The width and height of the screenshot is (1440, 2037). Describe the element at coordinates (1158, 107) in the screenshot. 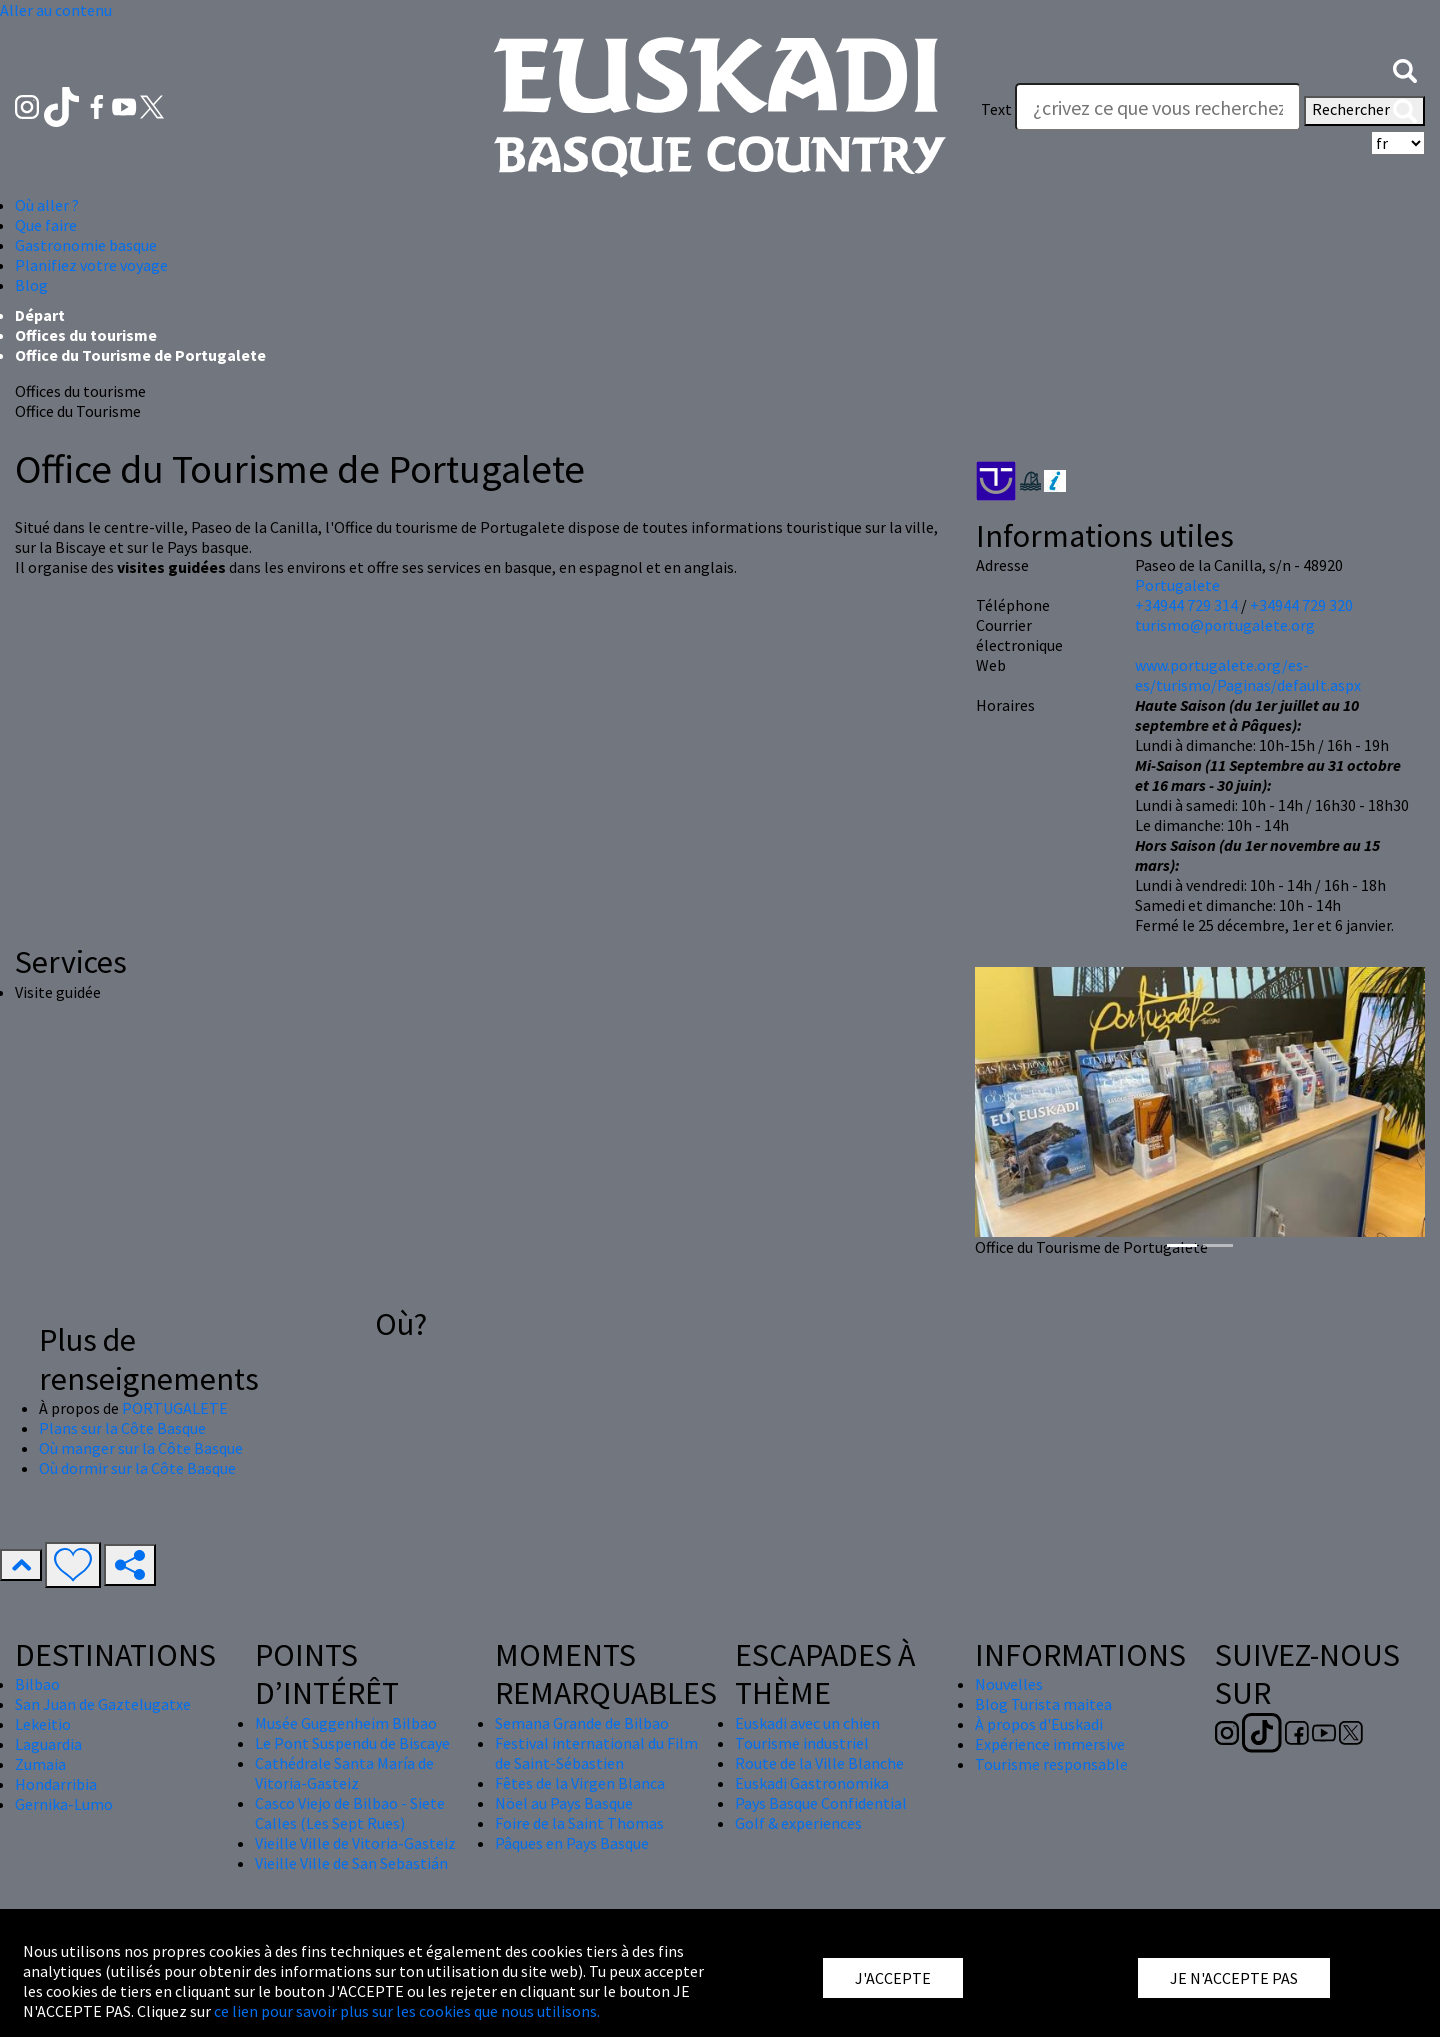

I see `[Text]` at that location.